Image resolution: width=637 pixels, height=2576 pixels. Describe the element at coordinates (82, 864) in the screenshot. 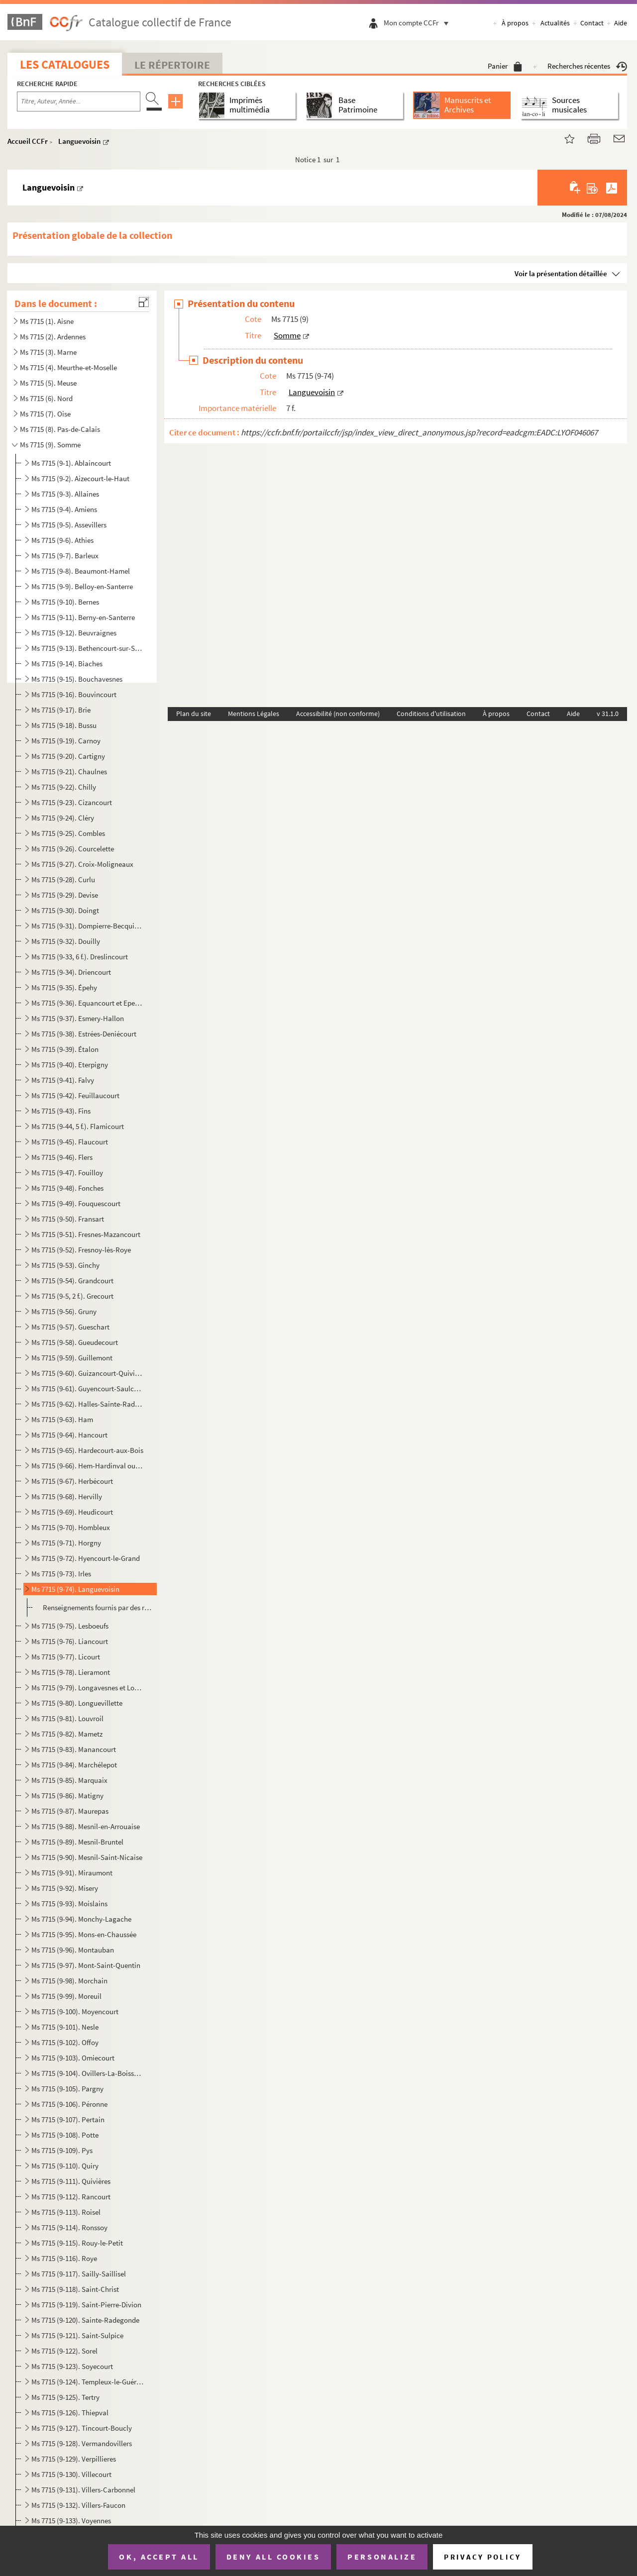

I see `Ms 7715 (9-27). Croix-Moligneaux` at that location.